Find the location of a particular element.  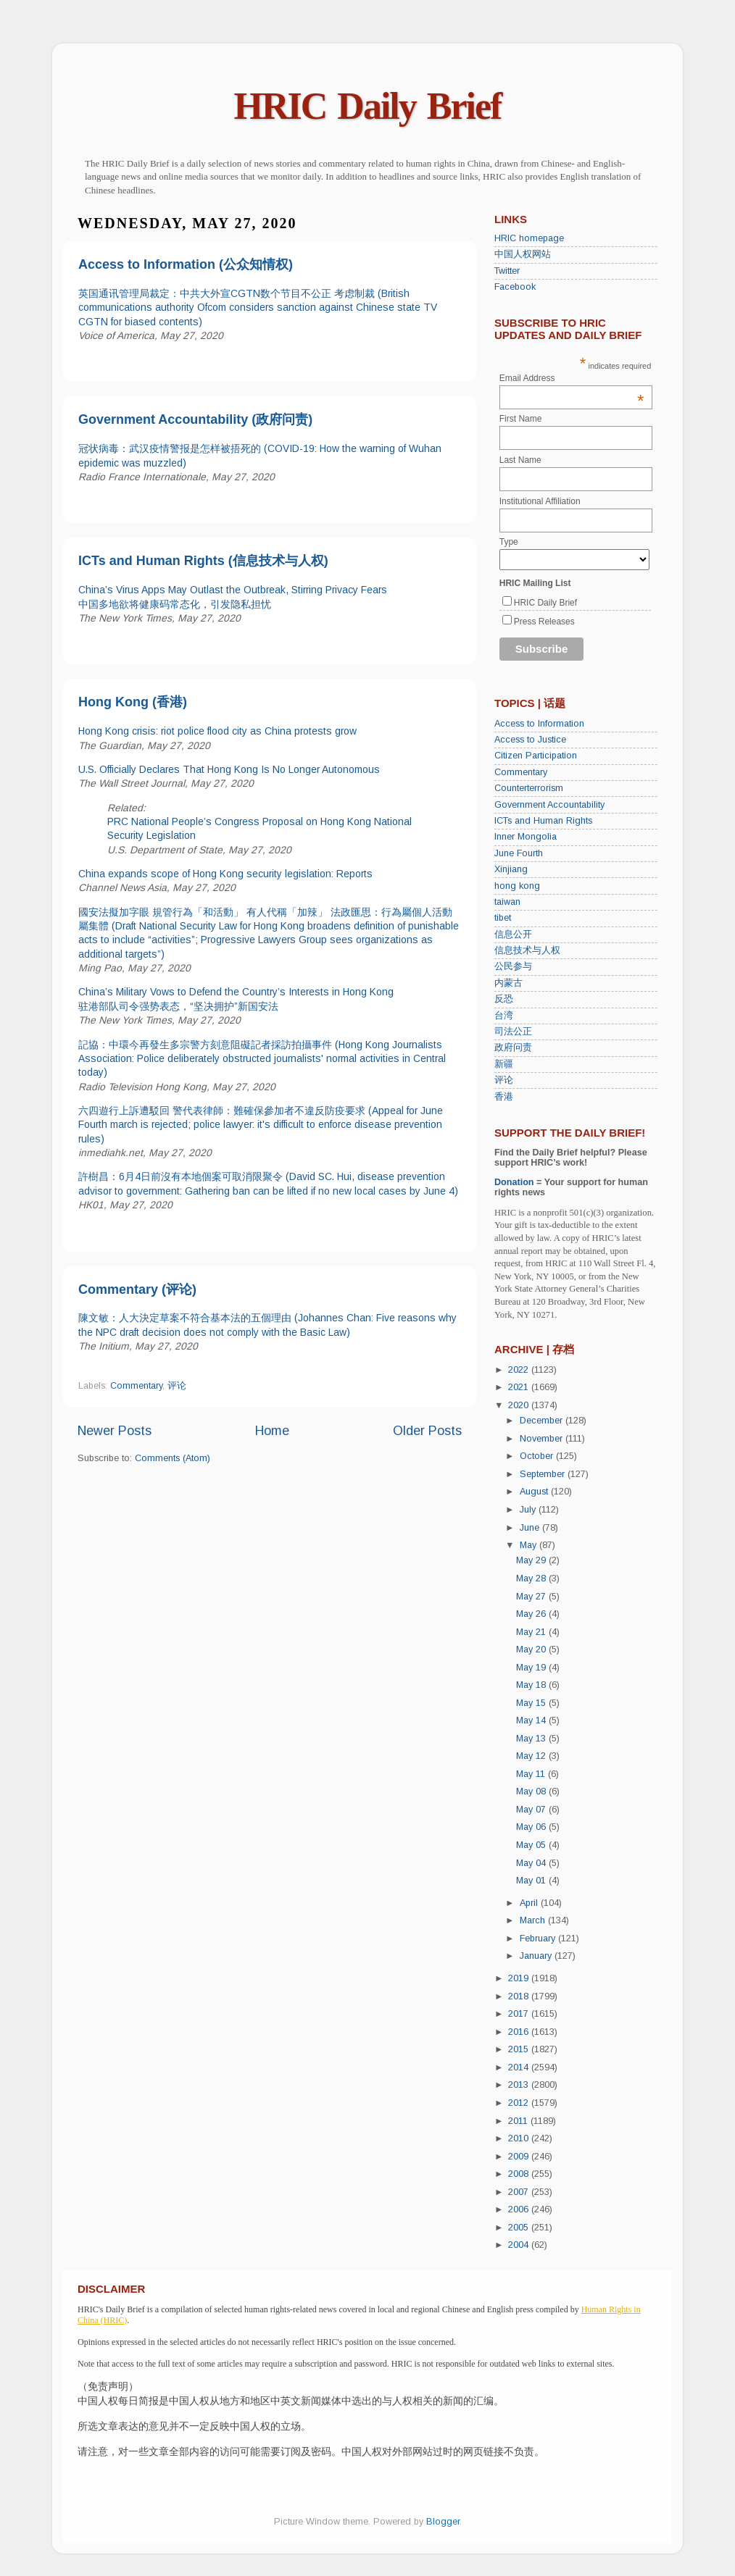

June is located at coordinates (531, 1528).